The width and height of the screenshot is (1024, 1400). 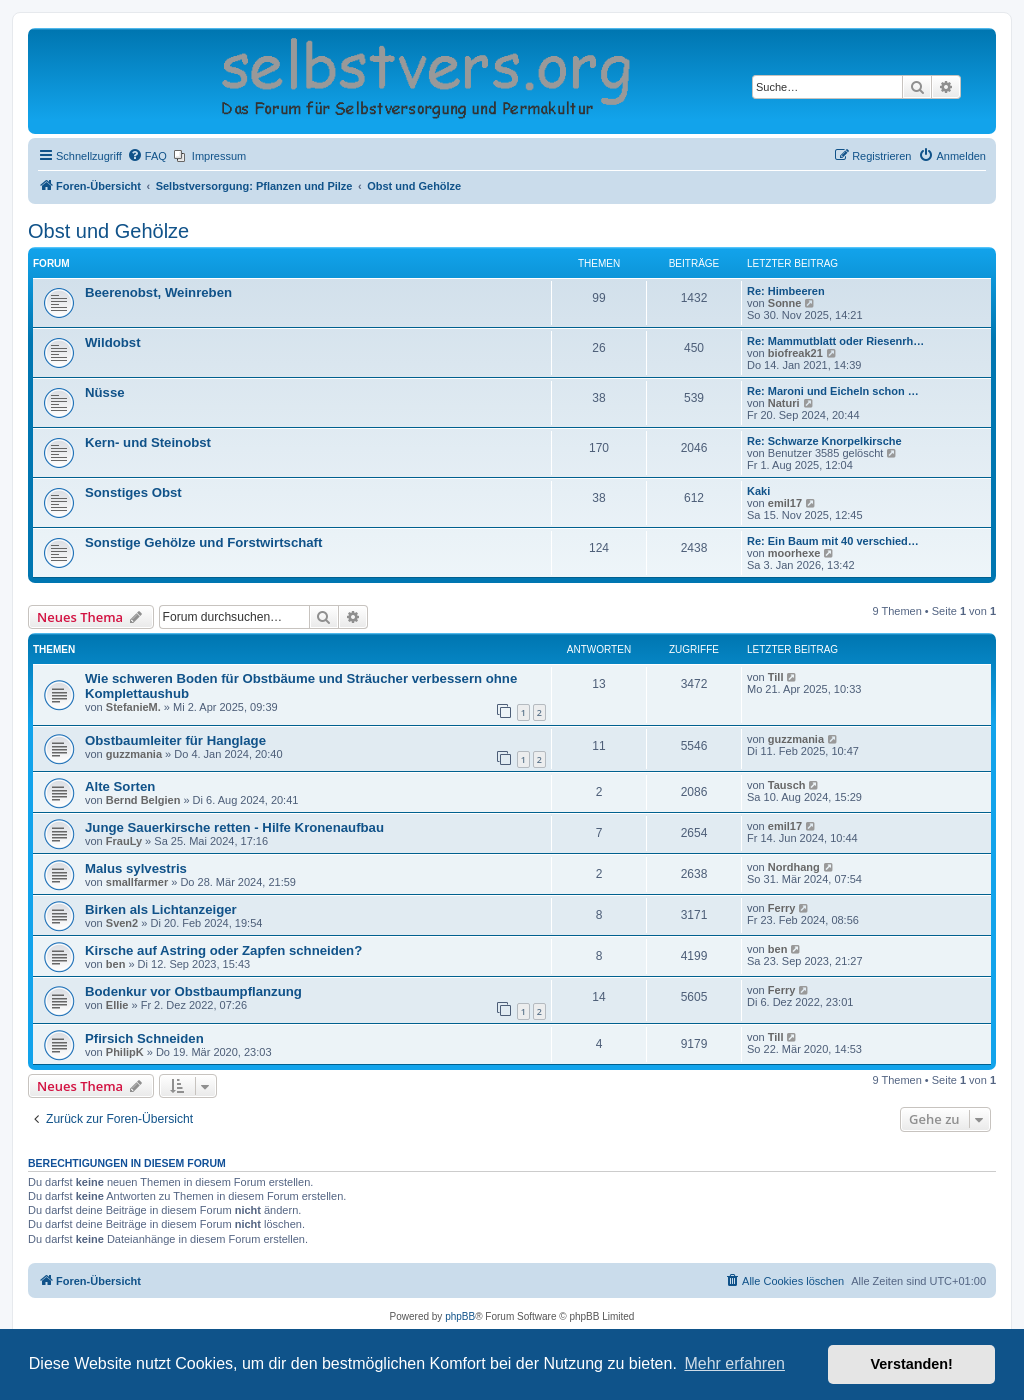 What do you see at coordinates (734, 1363) in the screenshot?
I see `Mehr erfahren [button]` at bounding box center [734, 1363].